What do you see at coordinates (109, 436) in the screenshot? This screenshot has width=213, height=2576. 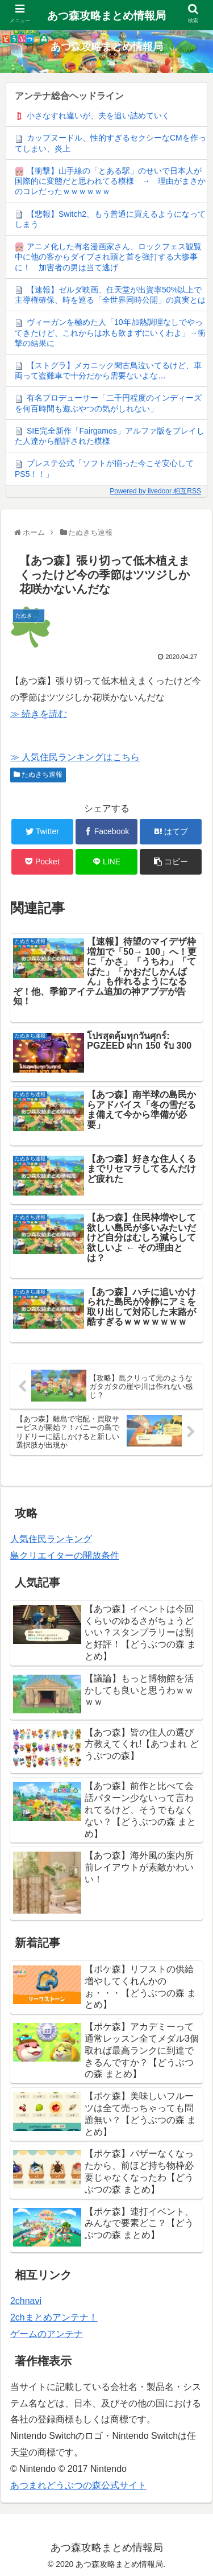 I see `SIE完全新作「Fairgames」アルファ版をプレイした人達から酷評された模様` at bounding box center [109, 436].